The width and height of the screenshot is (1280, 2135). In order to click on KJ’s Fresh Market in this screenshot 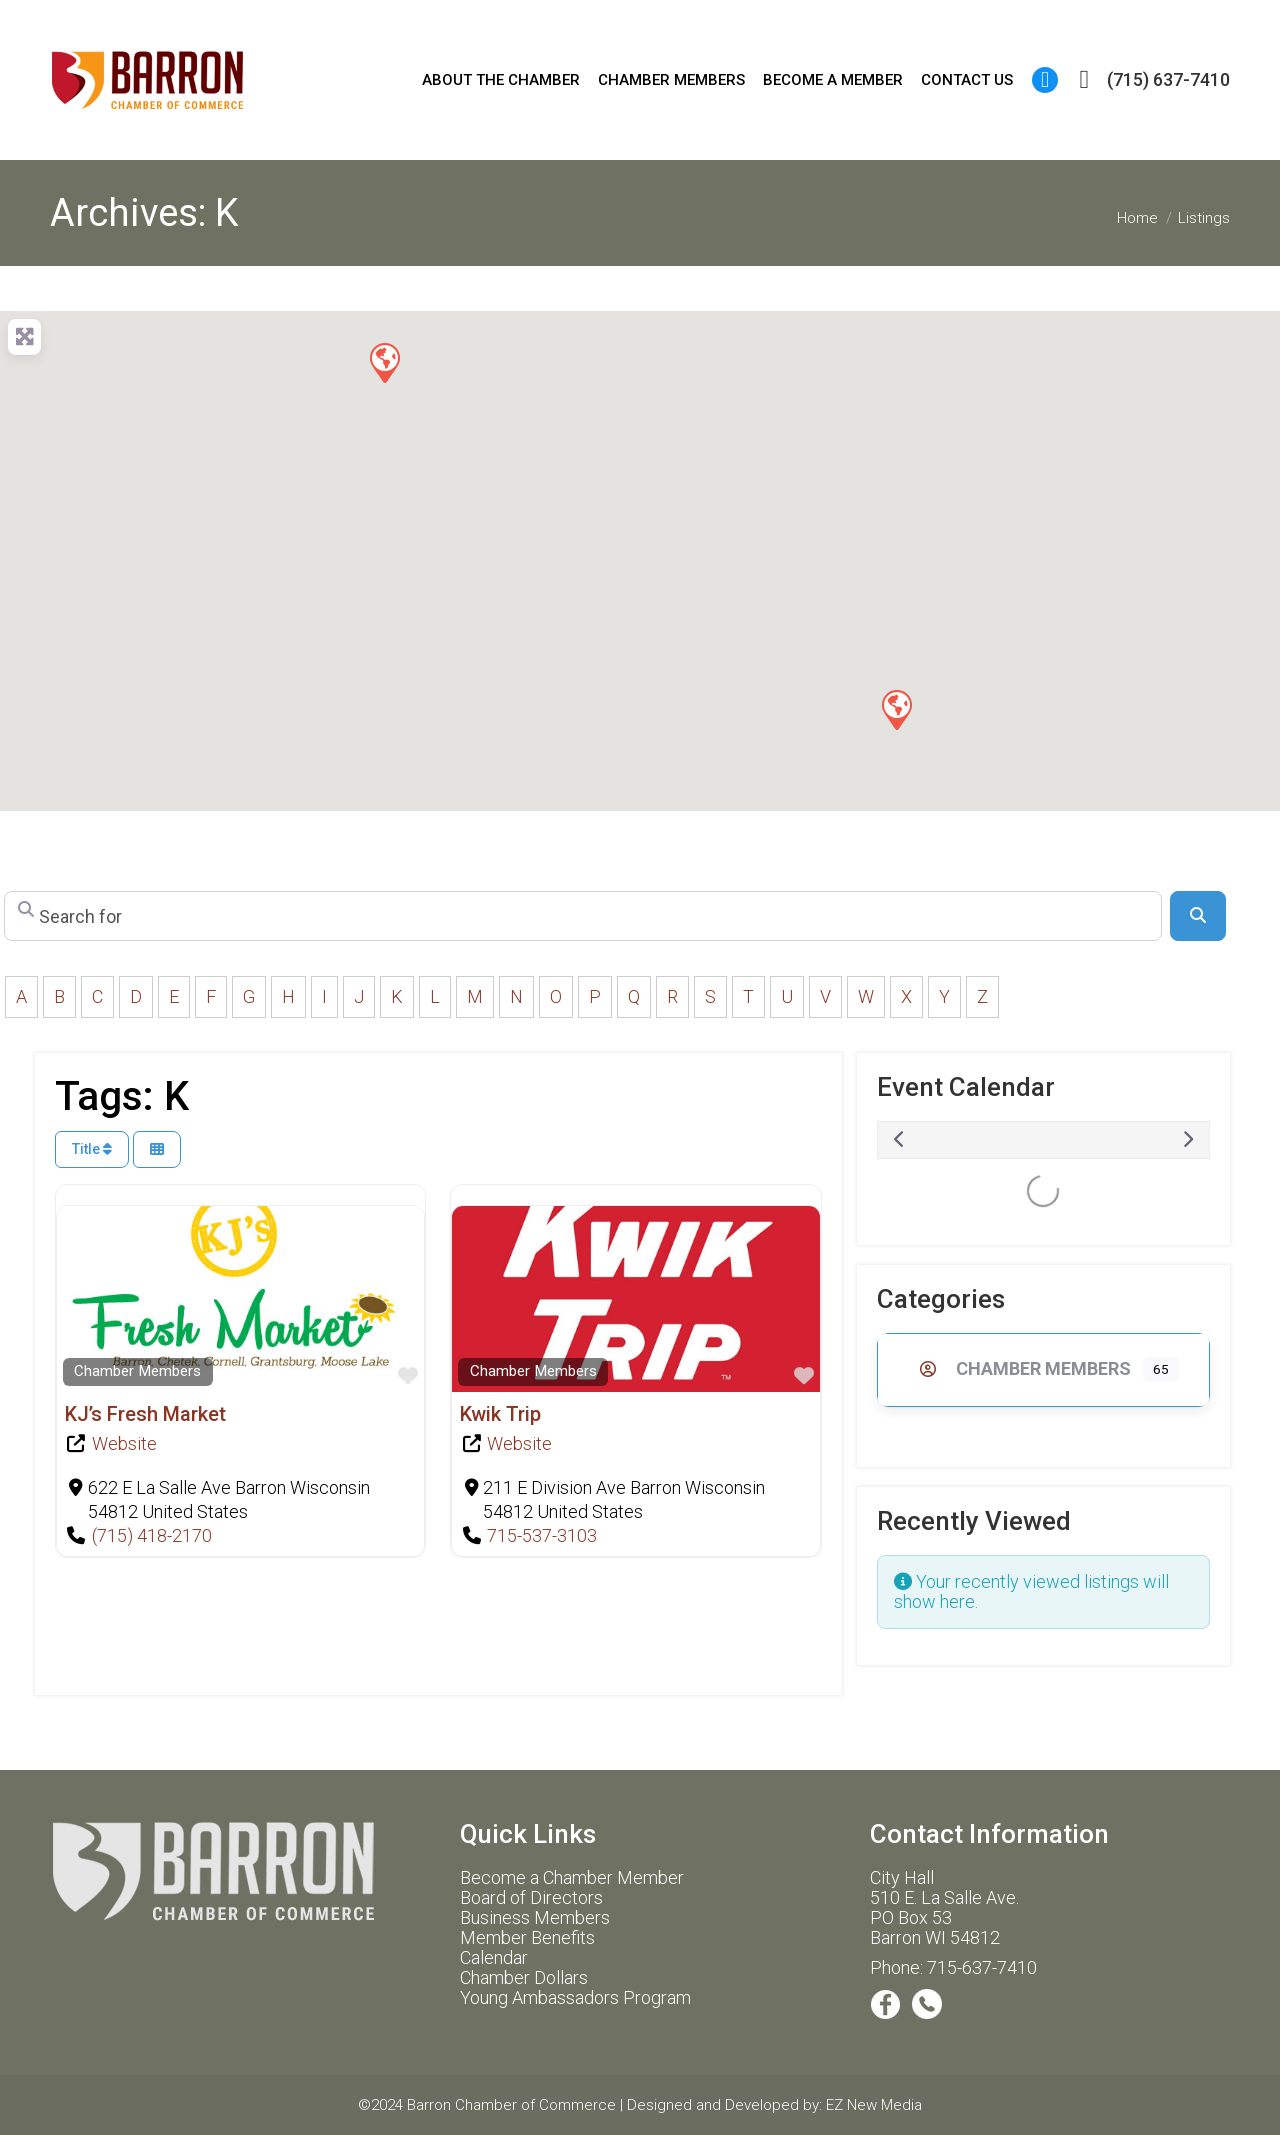, I will do `click(145, 1414)`.